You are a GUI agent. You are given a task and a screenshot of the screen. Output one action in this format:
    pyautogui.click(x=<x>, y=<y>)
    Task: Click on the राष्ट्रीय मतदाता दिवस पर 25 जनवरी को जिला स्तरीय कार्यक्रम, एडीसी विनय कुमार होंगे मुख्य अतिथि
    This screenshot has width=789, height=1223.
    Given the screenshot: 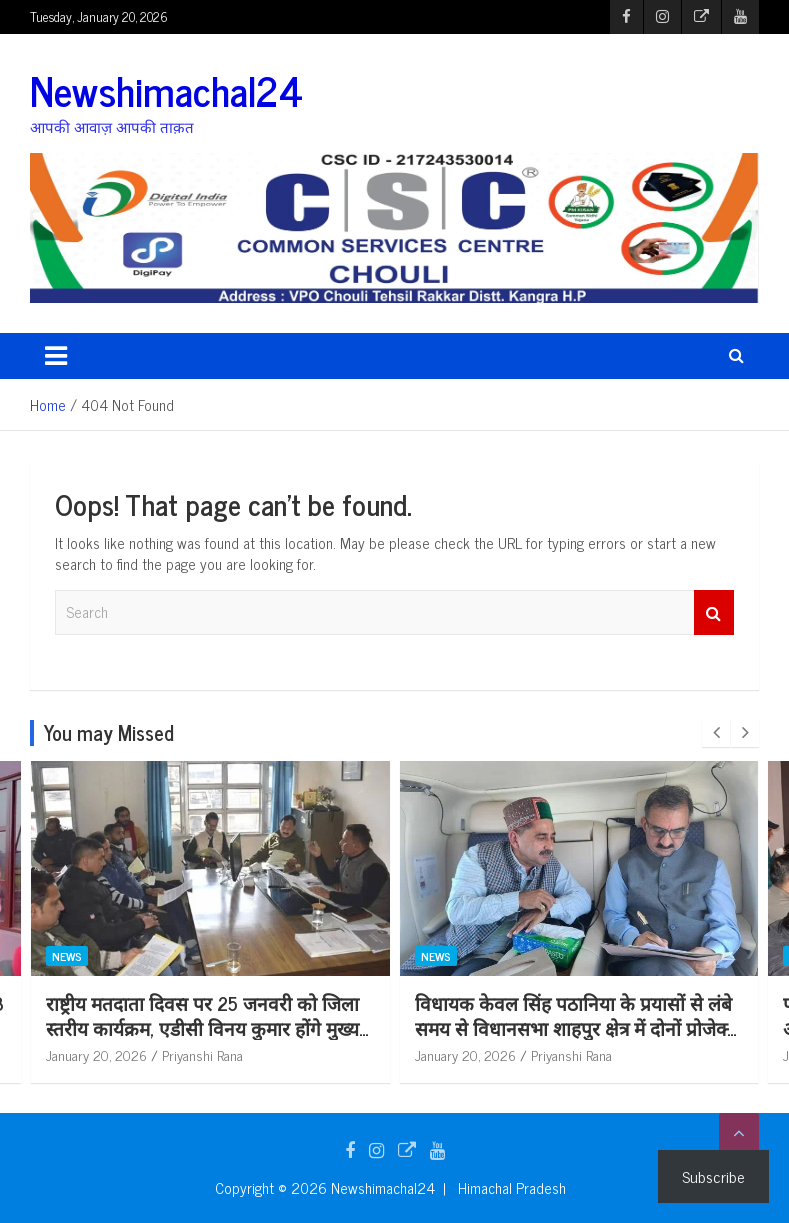 What is the action you would take?
    pyautogui.click(x=263, y=1027)
    